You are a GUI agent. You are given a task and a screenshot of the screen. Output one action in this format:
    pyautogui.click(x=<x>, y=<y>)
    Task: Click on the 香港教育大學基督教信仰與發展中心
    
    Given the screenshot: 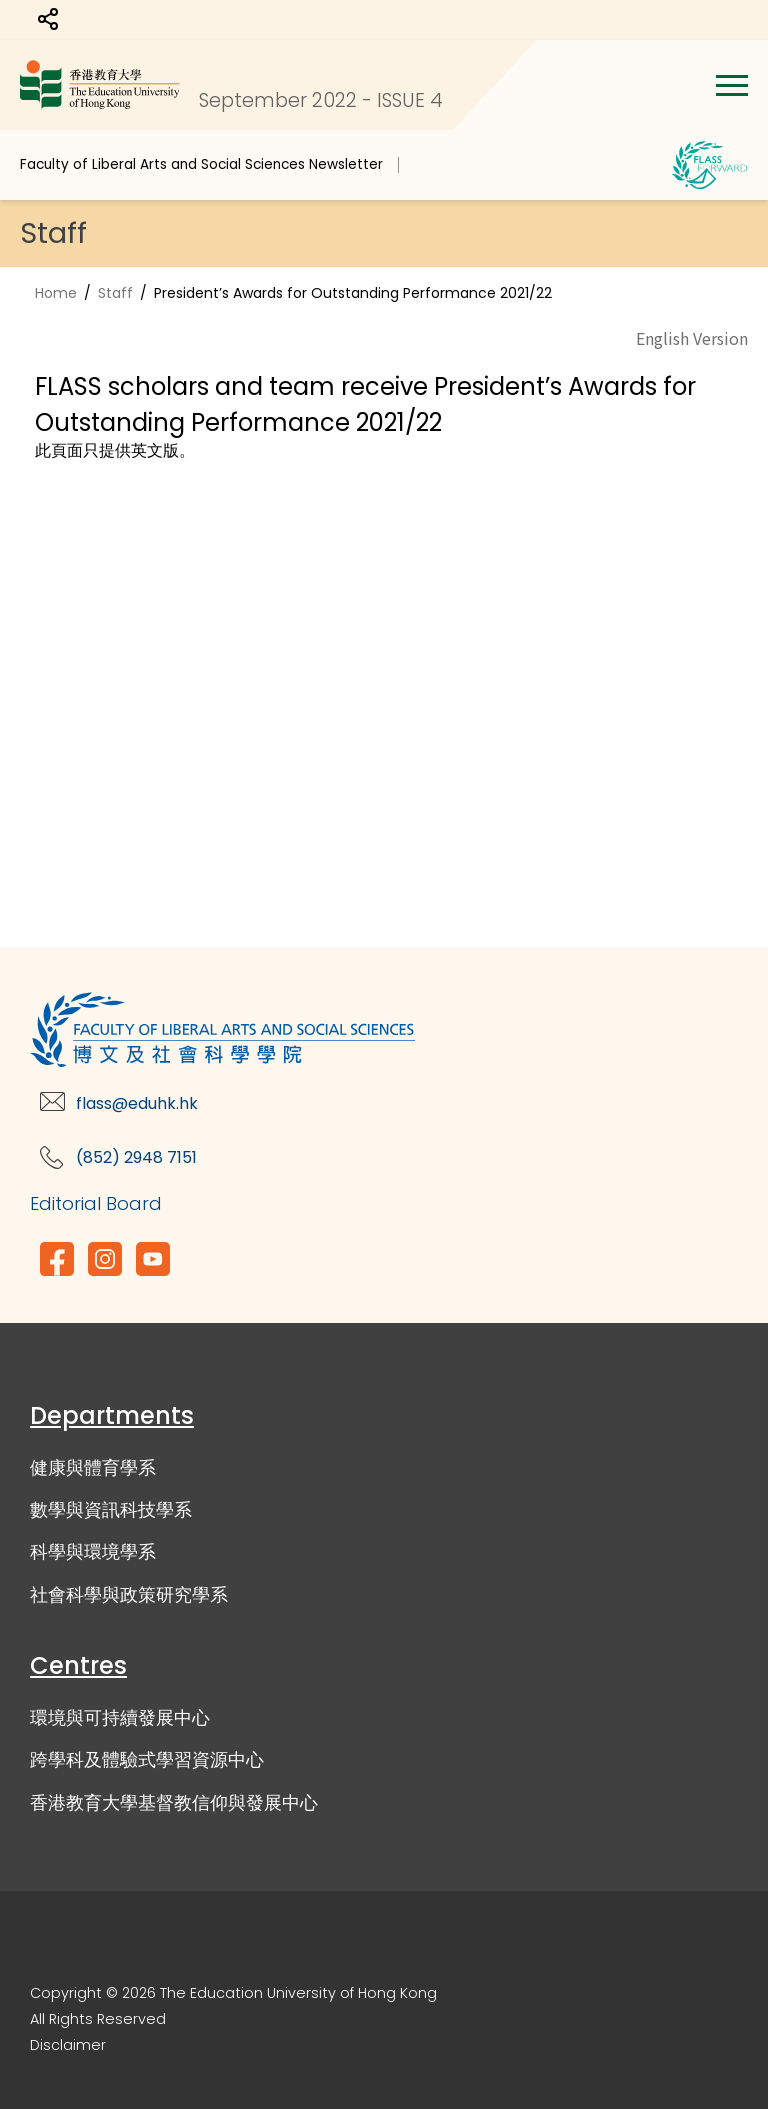 What is the action you would take?
    pyautogui.click(x=174, y=1803)
    